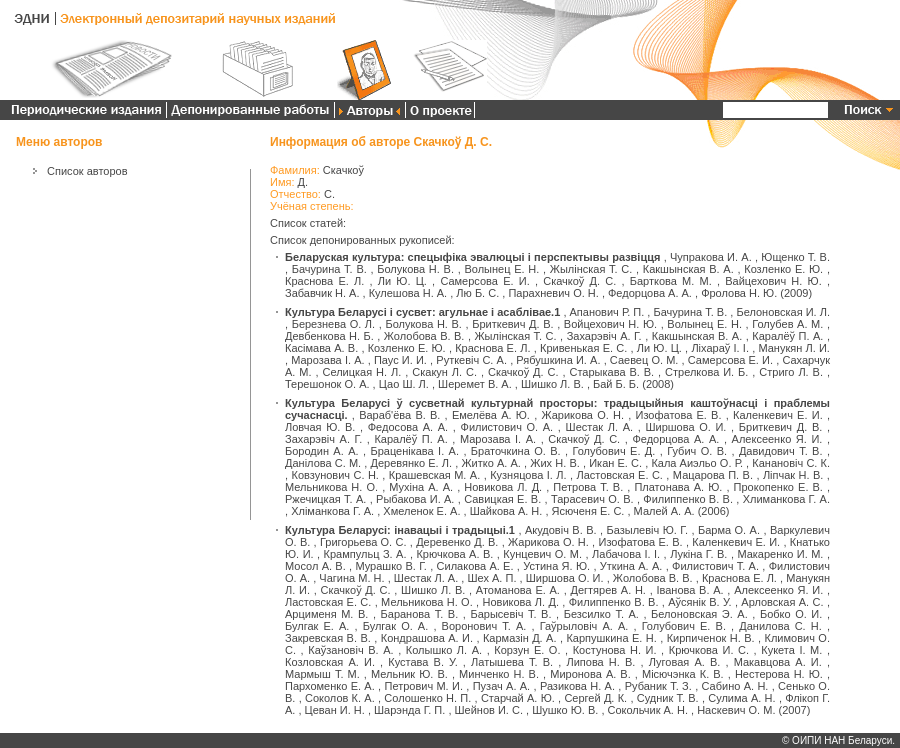  Describe the element at coordinates (351, 578) in the screenshot. I see `Чагина М. Н.` at that location.